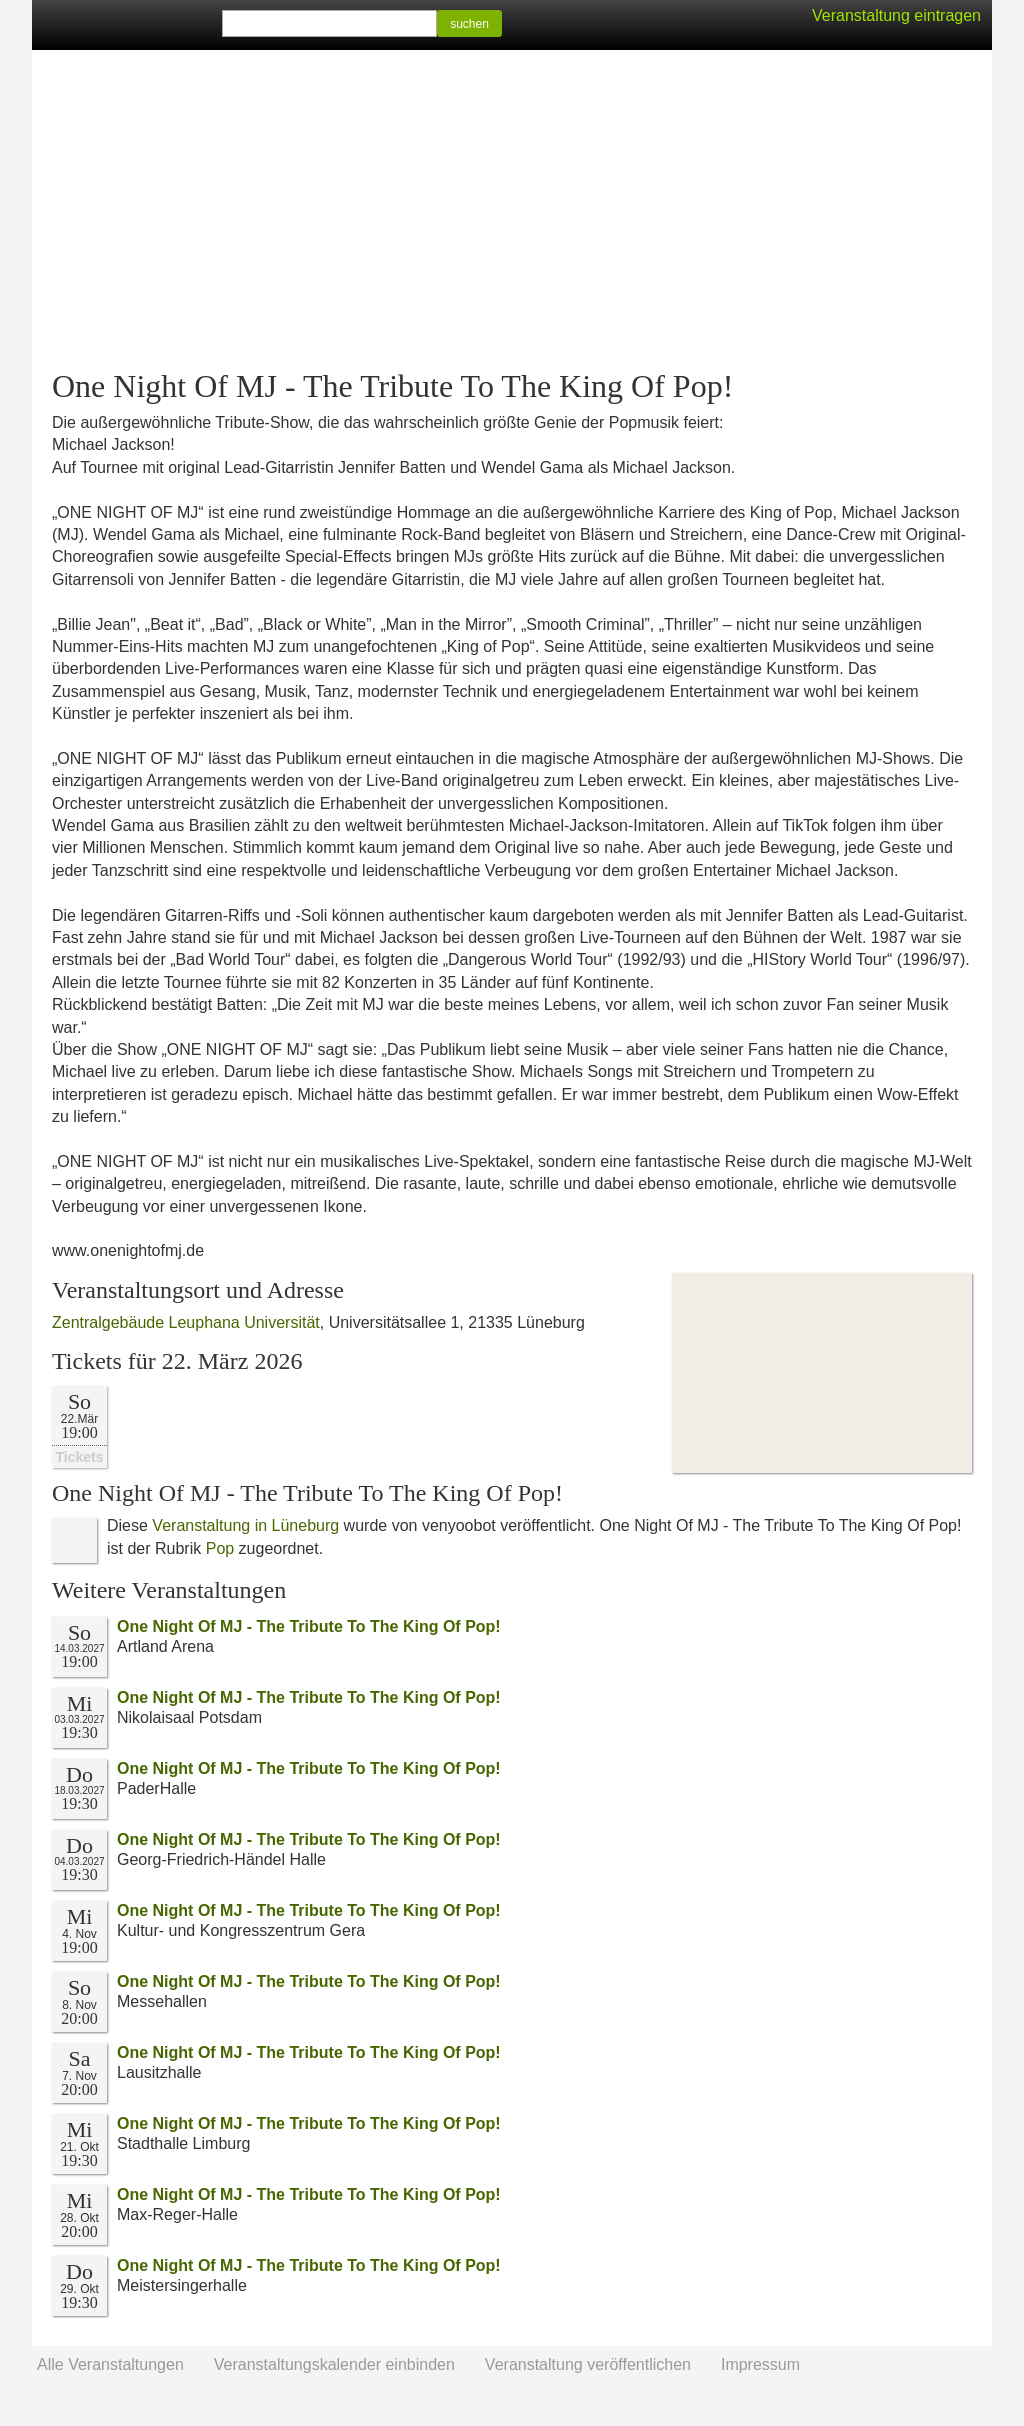 The height and width of the screenshot is (2426, 1024). What do you see at coordinates (512, 210) in the screenshot?
I see `[Advertisement]` at bounding box center [512, 210].